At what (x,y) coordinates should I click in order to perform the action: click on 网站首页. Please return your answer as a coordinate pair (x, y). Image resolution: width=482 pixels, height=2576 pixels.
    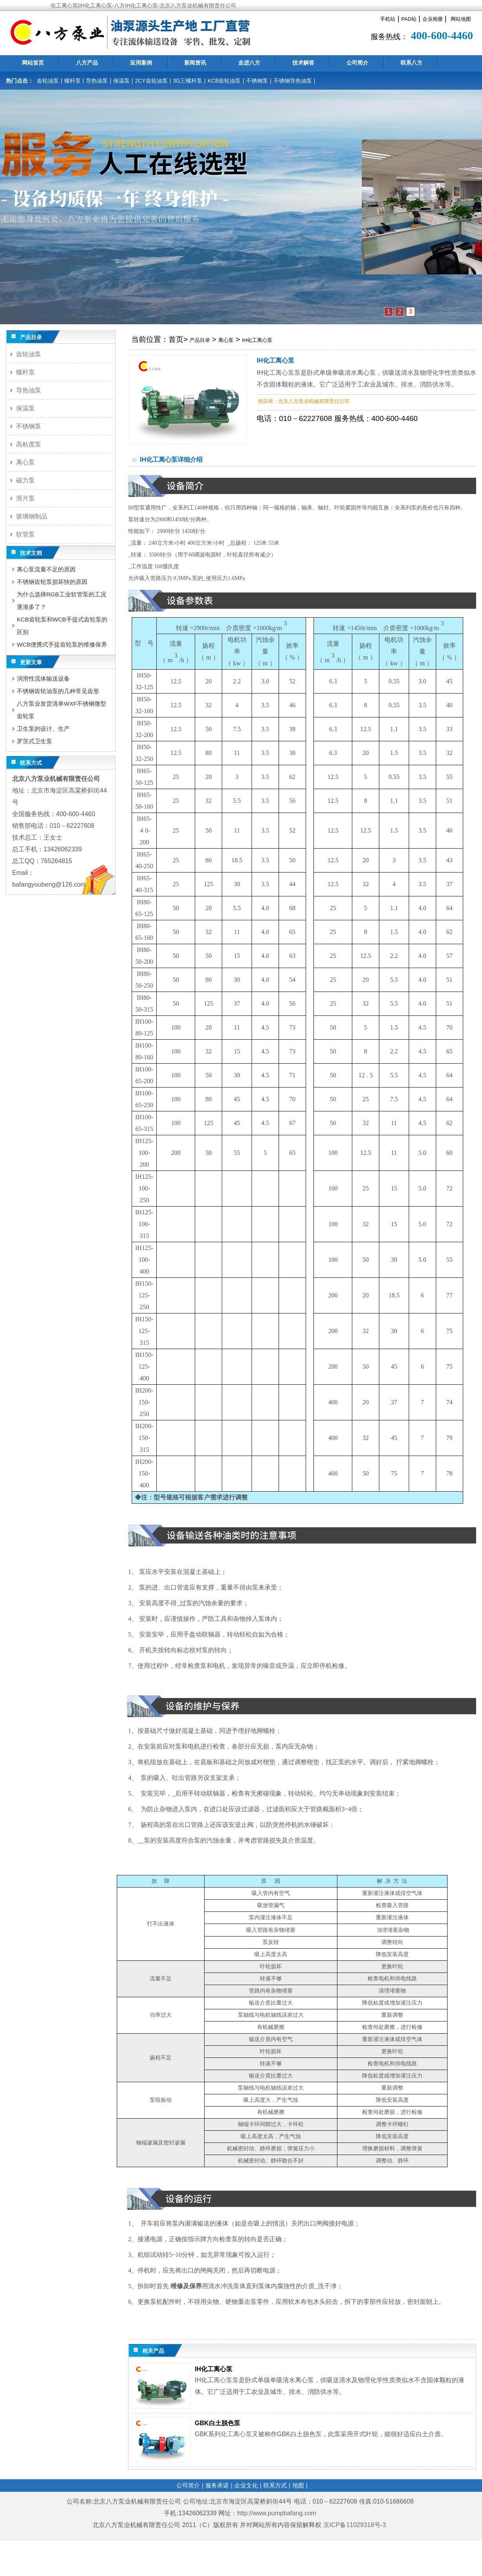
    Looking at the image, I should click on (33, 63).